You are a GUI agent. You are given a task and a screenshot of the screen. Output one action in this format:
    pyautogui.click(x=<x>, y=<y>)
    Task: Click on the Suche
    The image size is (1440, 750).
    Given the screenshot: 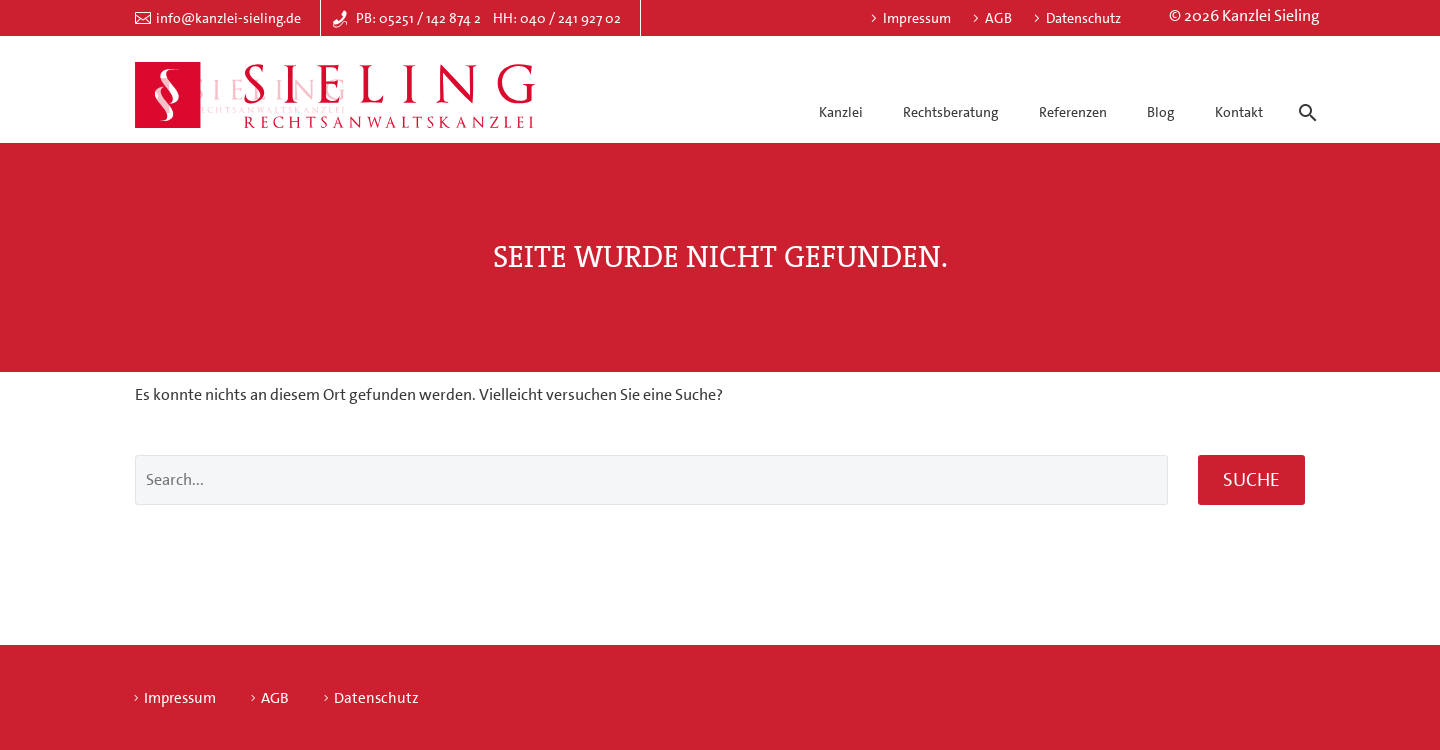 What is the action you would take?
    pyautogui.click(x=1251, y=479)
    